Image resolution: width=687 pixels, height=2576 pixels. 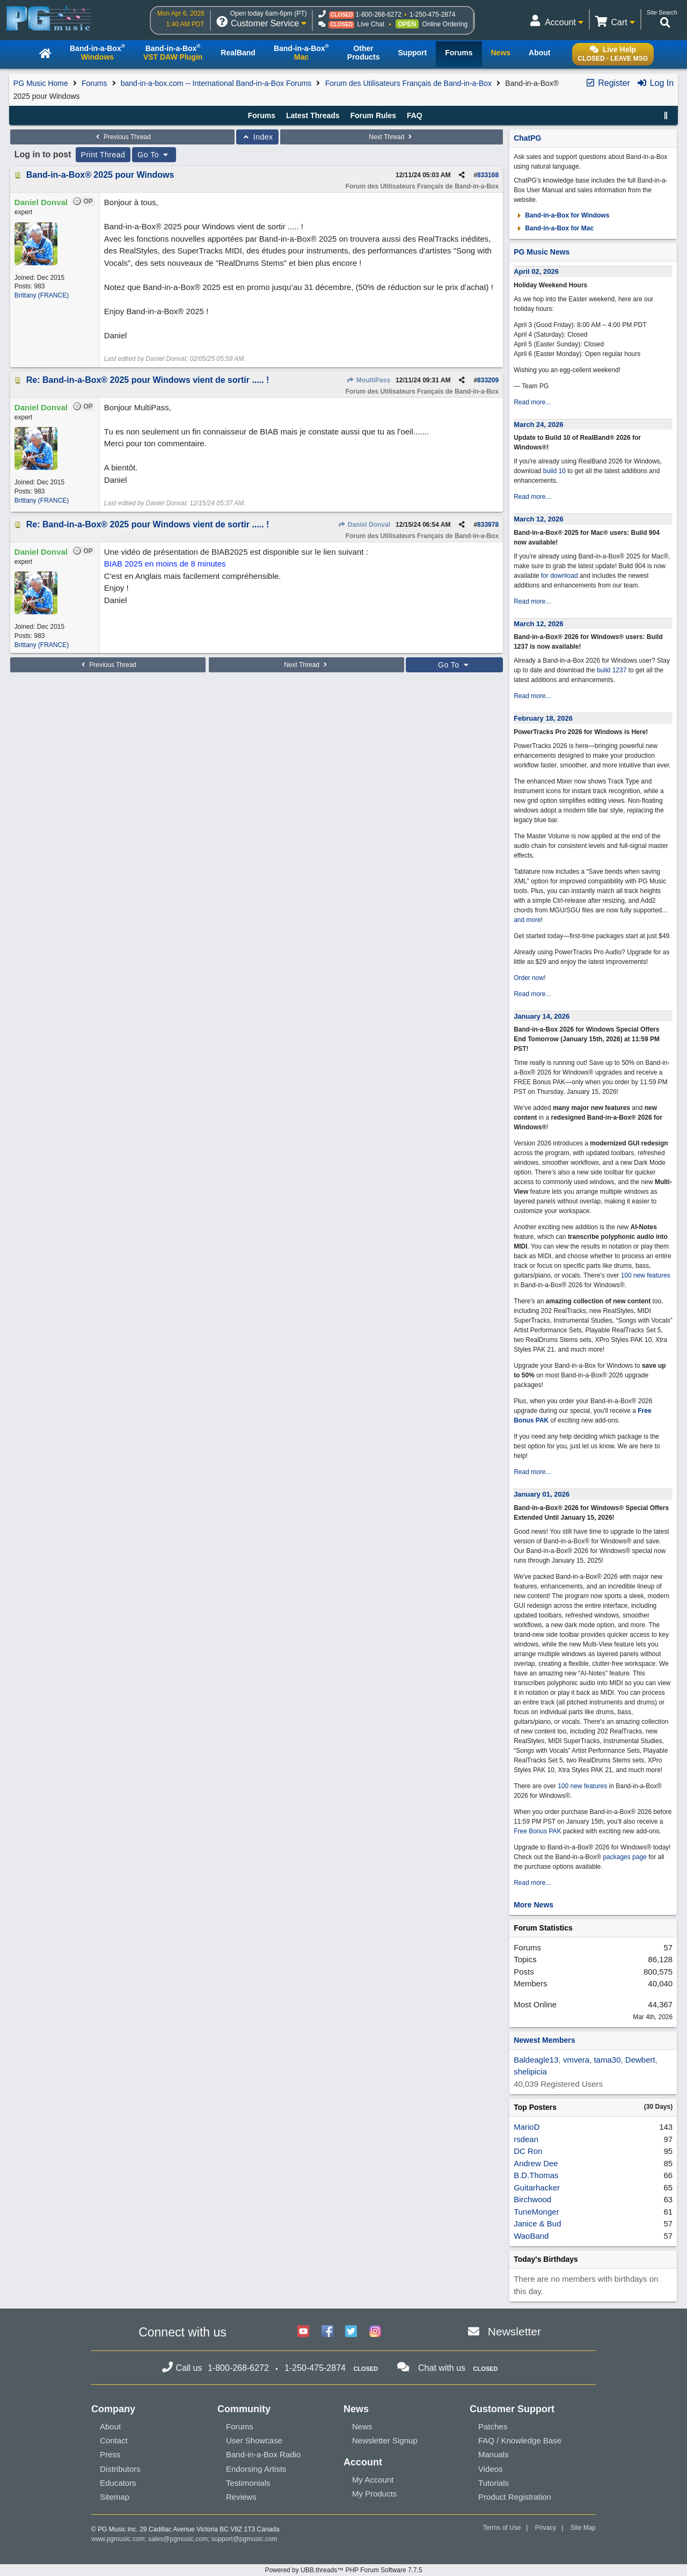 What do you see at coordinates (110, 2454) in the screenshot?
I see `Press` at bounding box center [110, 2454].